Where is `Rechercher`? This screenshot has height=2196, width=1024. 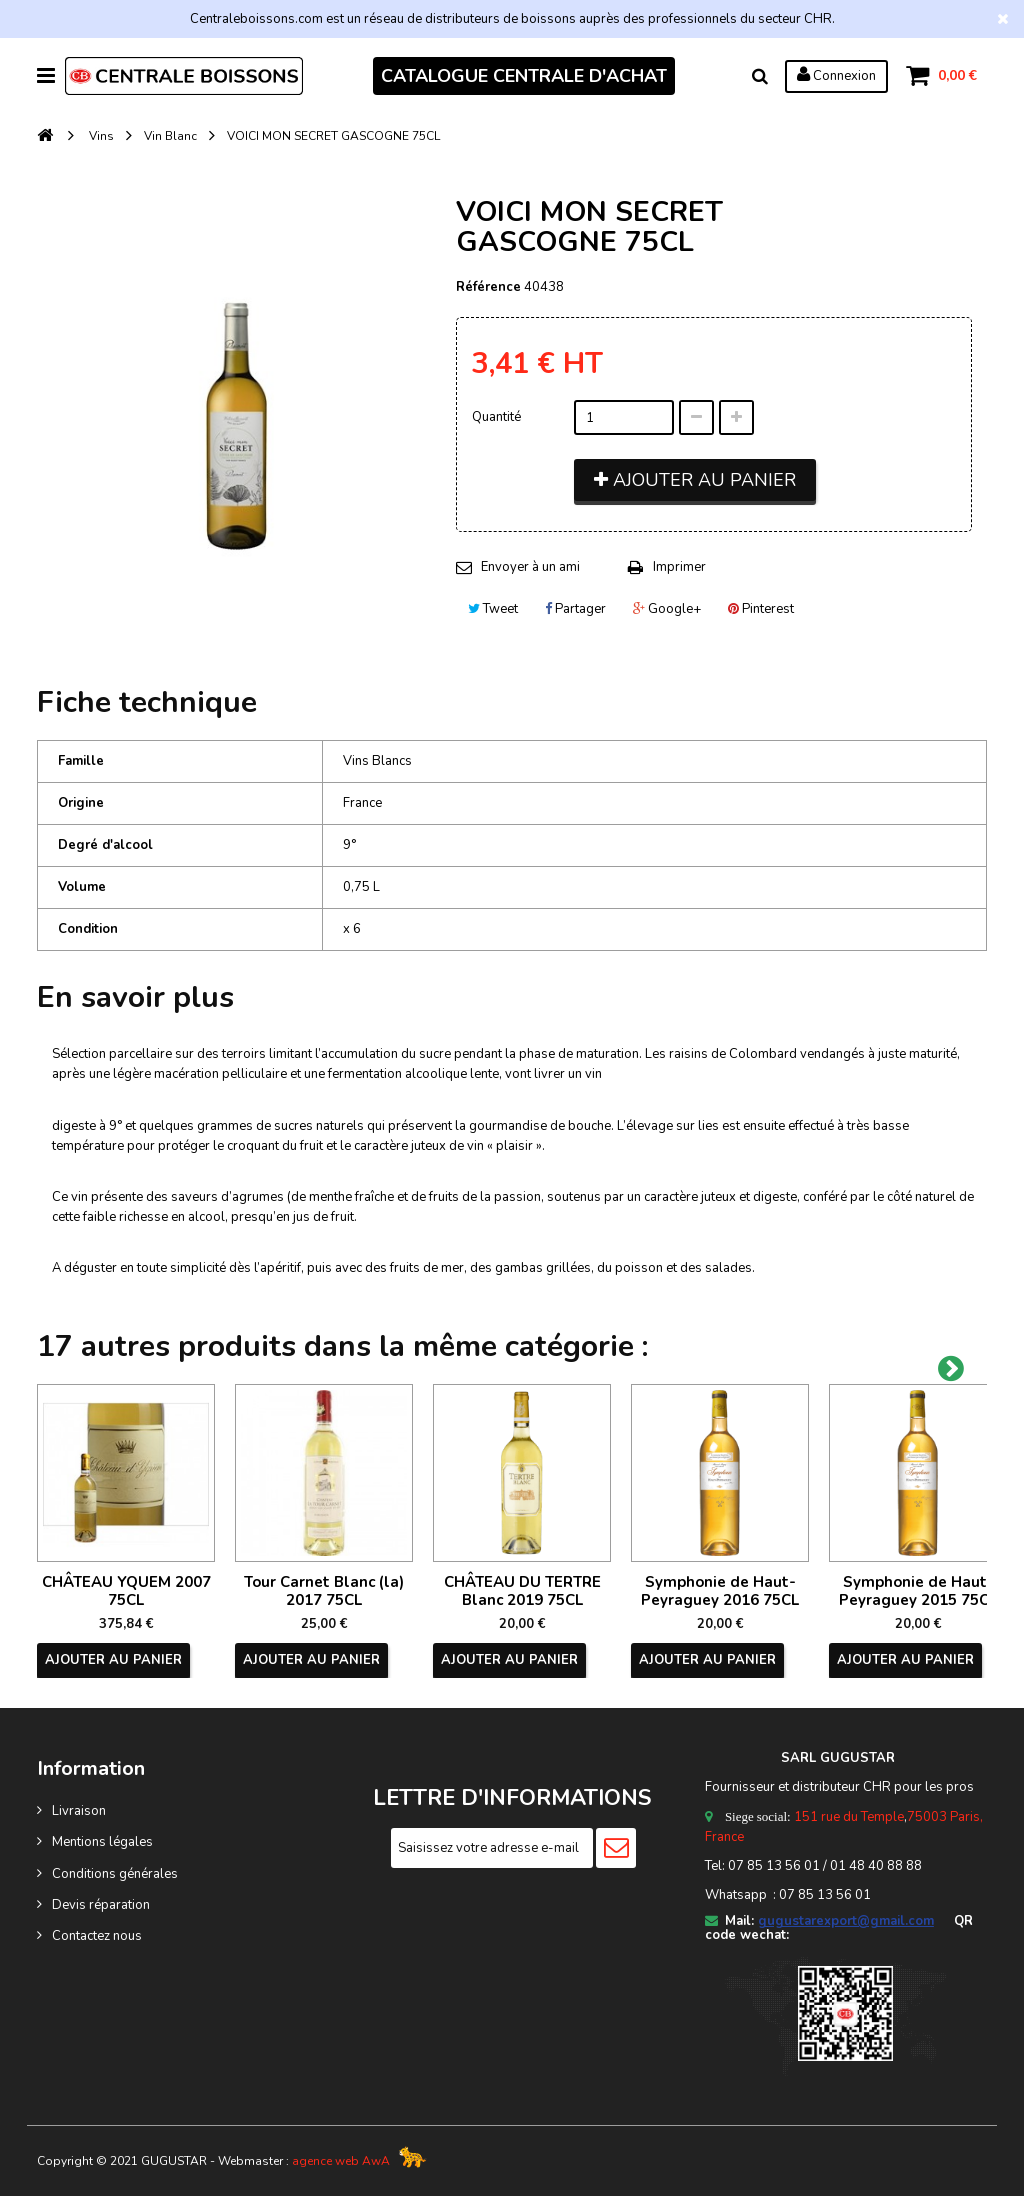
Rechercher is located at coordinates (760, 76).